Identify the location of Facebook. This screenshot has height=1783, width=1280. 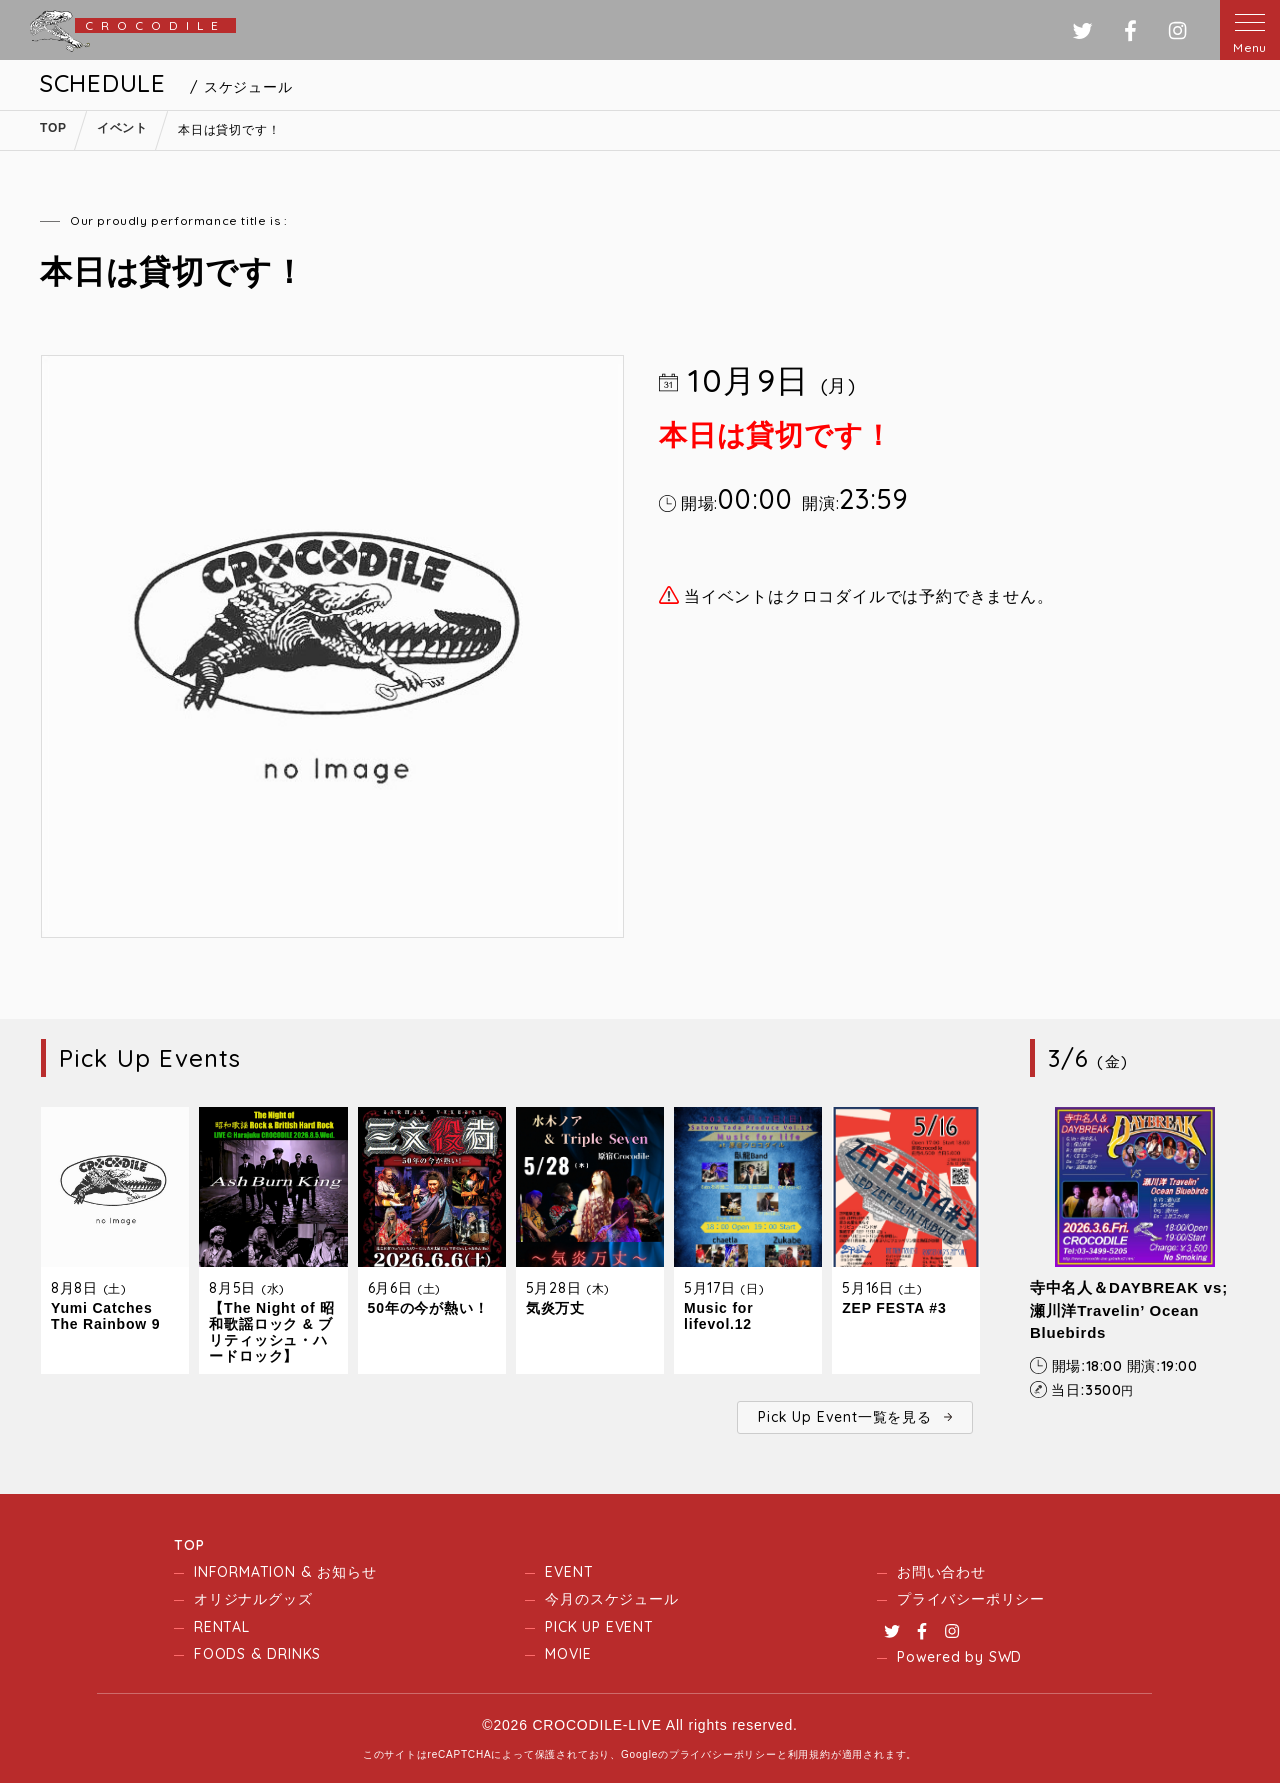
(922, 1631).